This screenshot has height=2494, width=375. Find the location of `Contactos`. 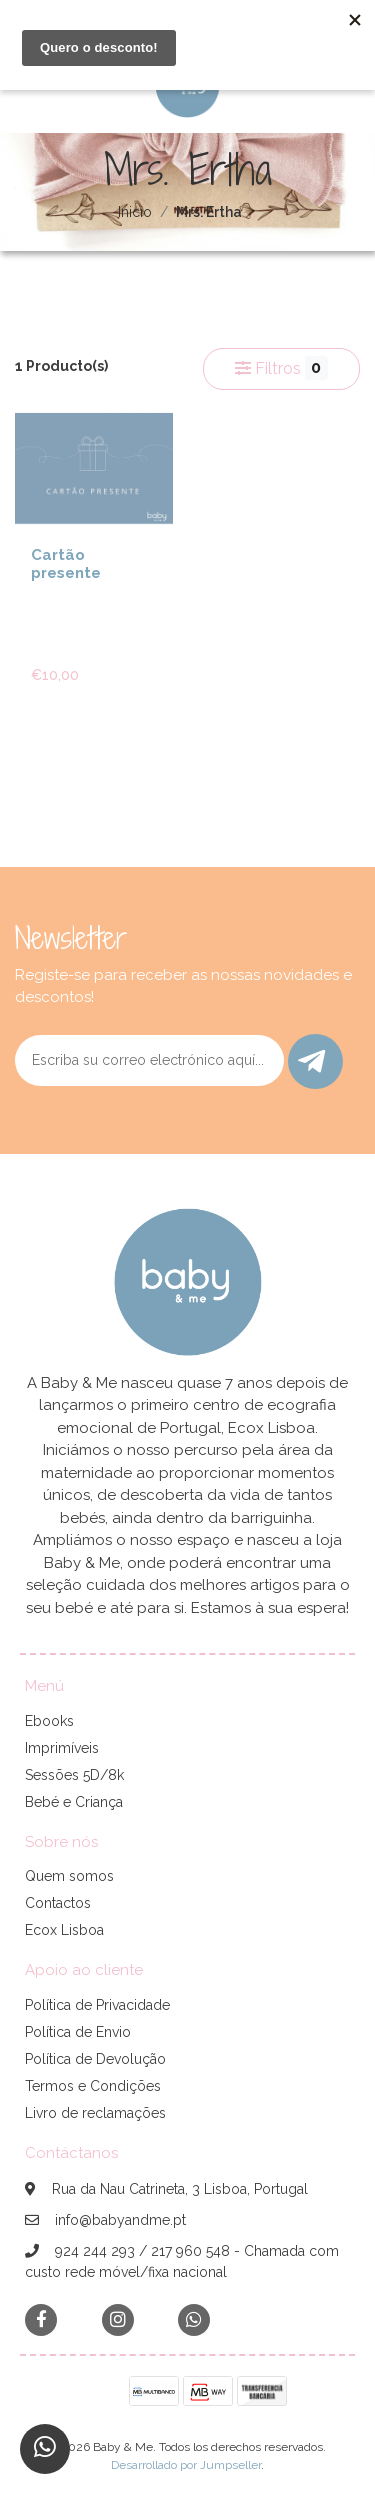

Contactos is located at coordinates (58, 1903).